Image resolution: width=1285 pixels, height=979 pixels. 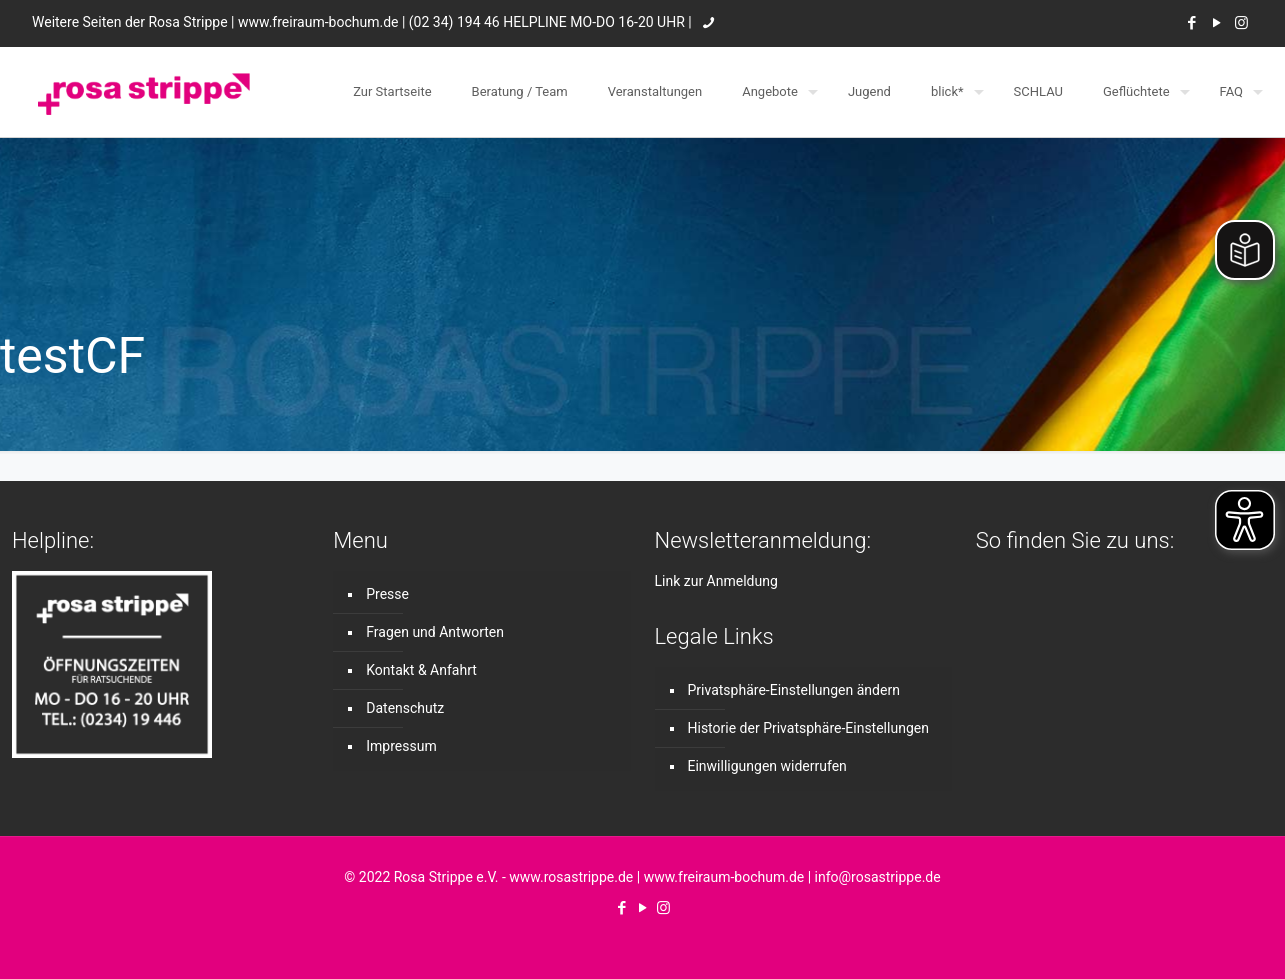 I want to click on Datenschutz, so click(x=405, y=708).